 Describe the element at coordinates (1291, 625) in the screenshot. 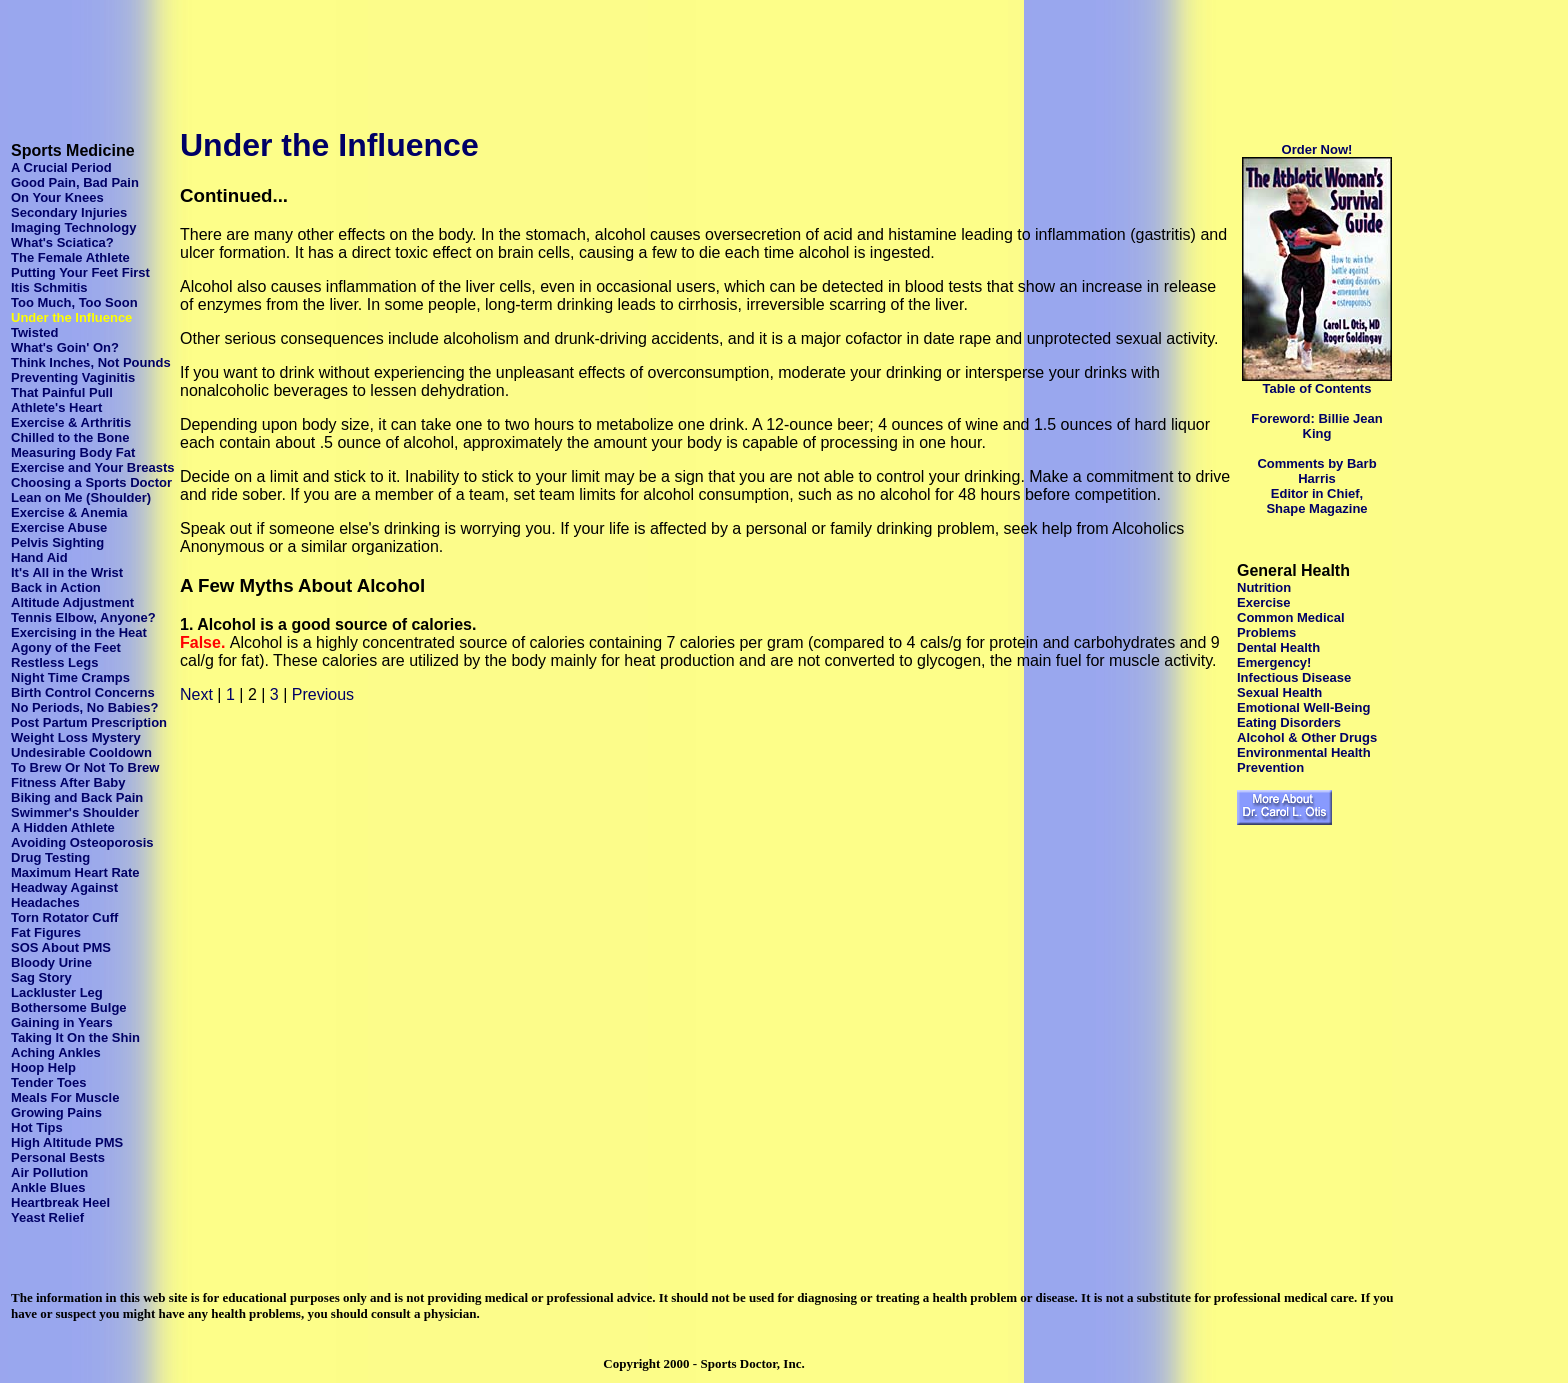

I see `Common Medical Problems` at that location.